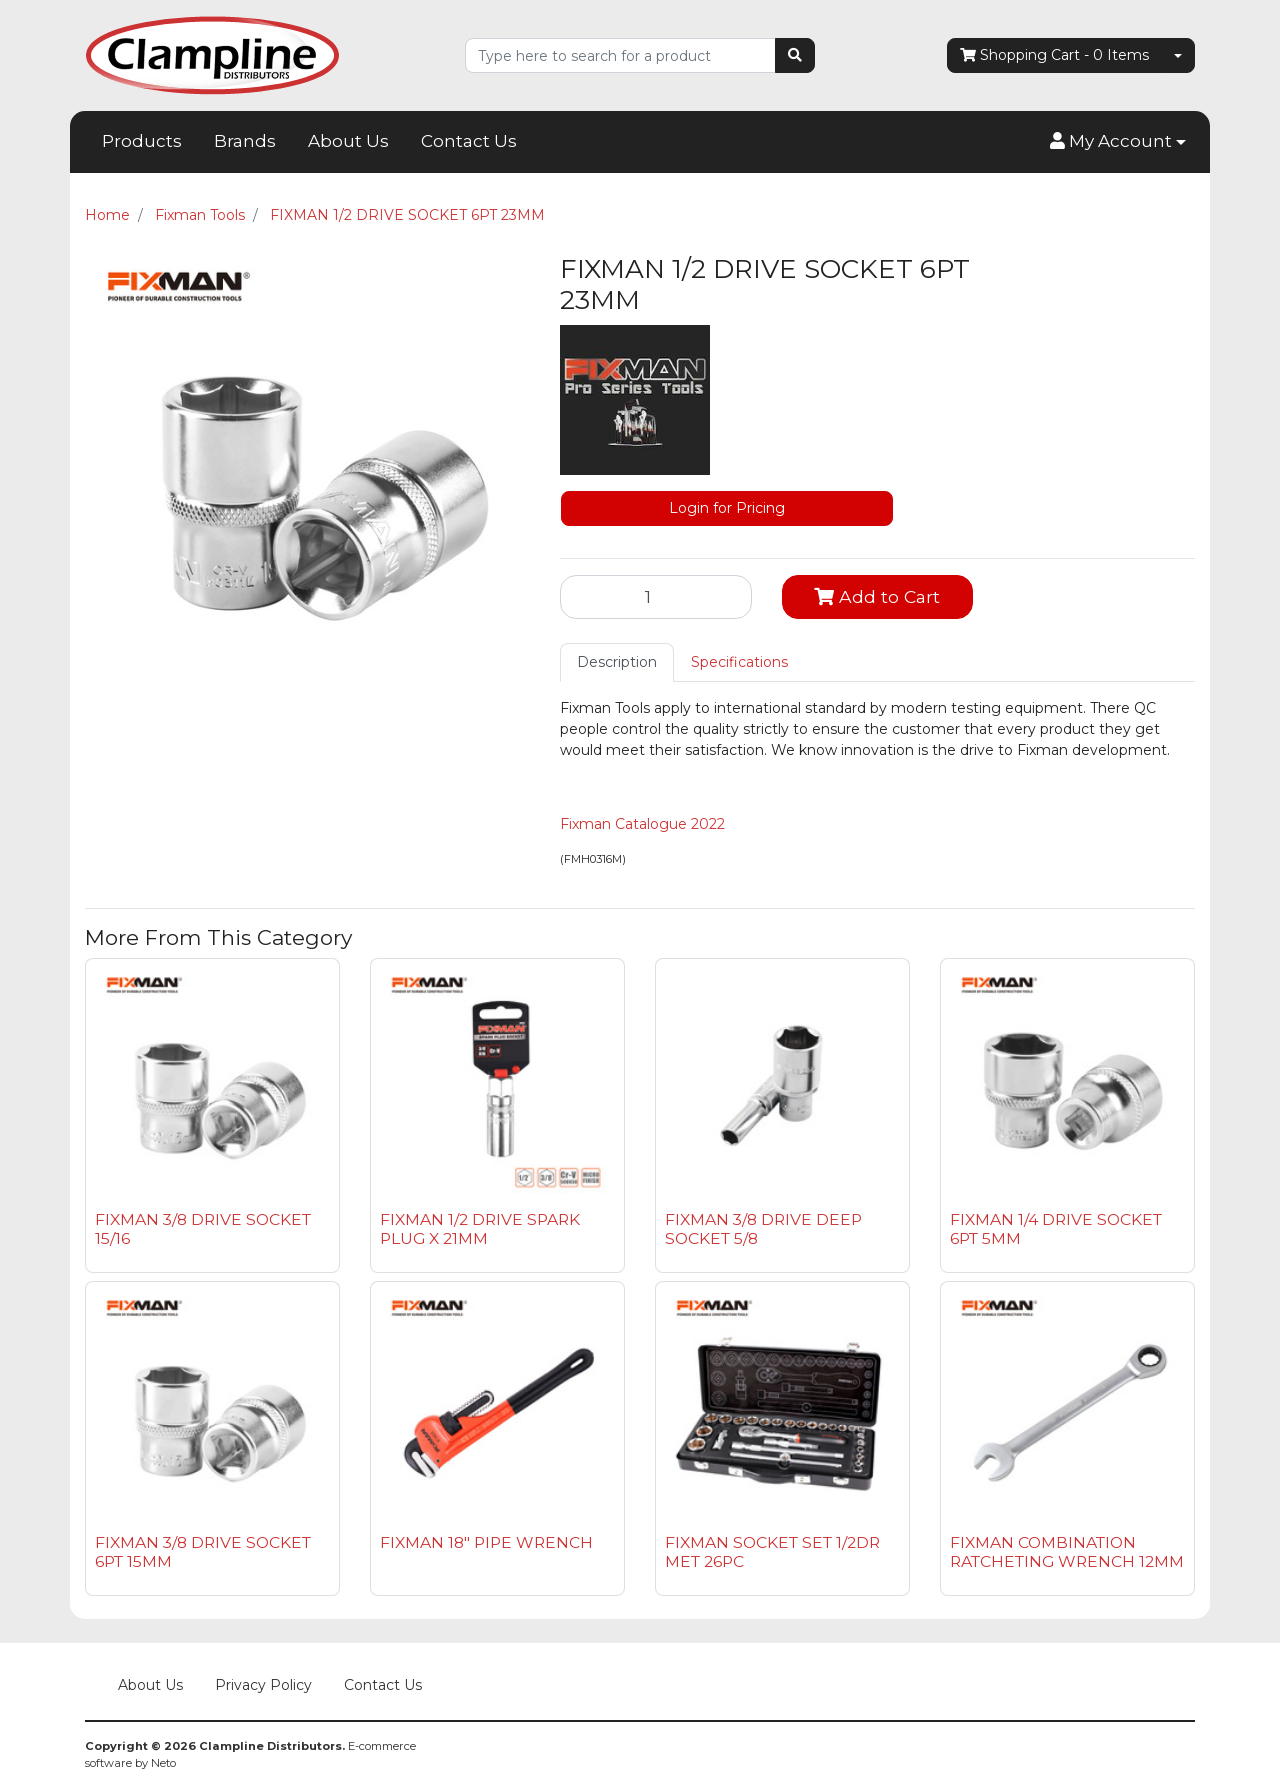 The width and height of the screenshot is (1280, 1787). What do you see at coordinates (772, 1552) in the screenshot?
I see `FIXMAN SOCKET SET 1/2DR MET 26PC` at bounding box center [772, 1552].